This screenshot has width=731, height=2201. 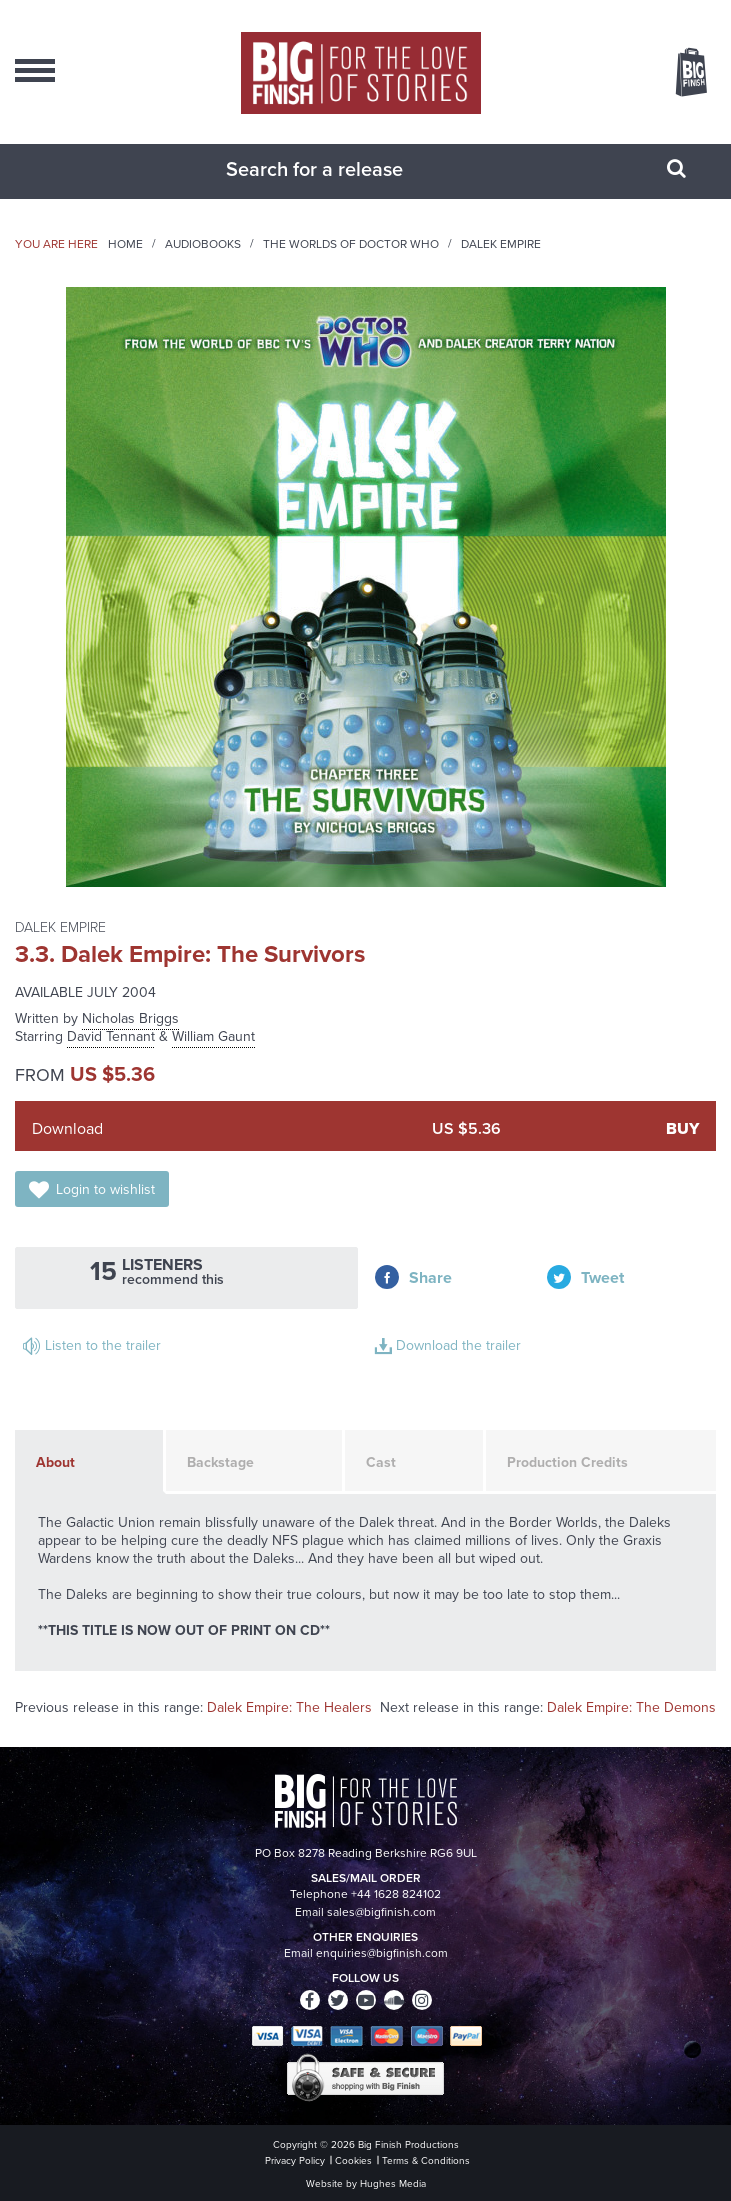 I want to click on Cookies, so click(x=353, y=2160).